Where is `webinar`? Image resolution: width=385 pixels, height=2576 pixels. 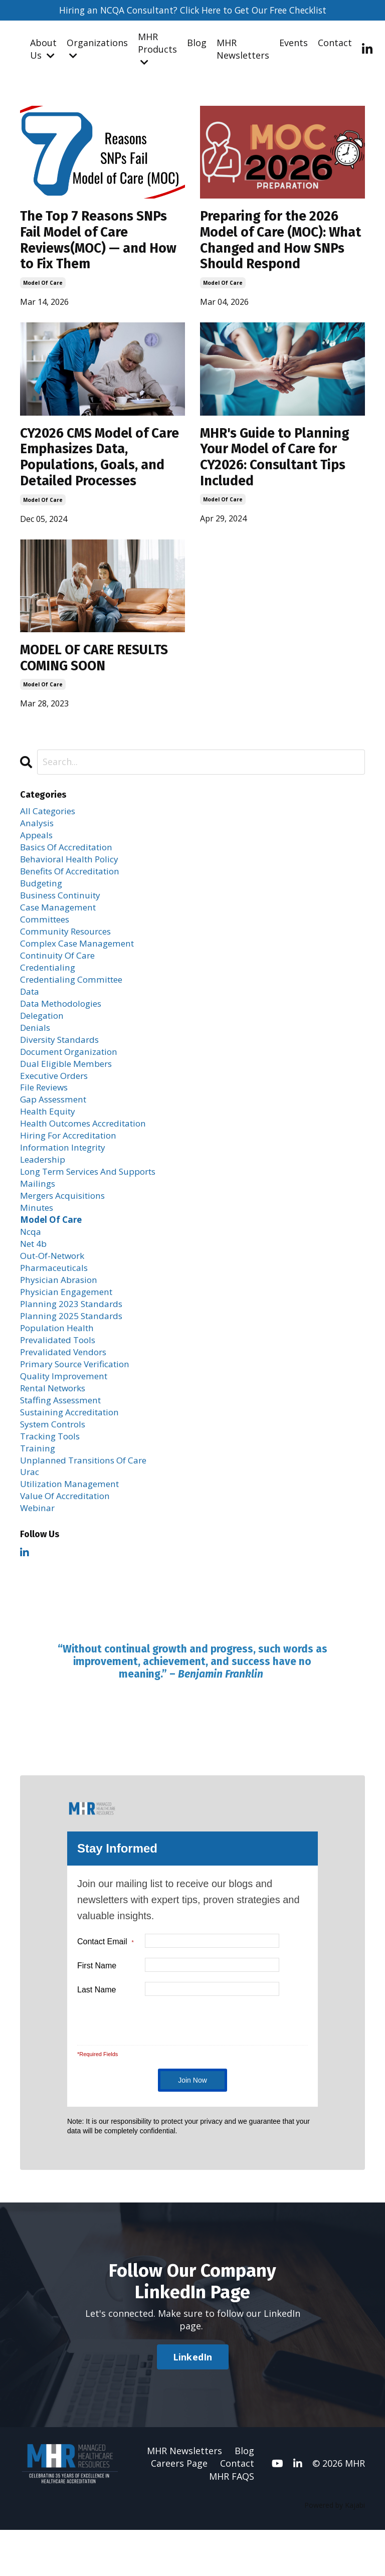
webinar is located at coordinates (38, 1554).